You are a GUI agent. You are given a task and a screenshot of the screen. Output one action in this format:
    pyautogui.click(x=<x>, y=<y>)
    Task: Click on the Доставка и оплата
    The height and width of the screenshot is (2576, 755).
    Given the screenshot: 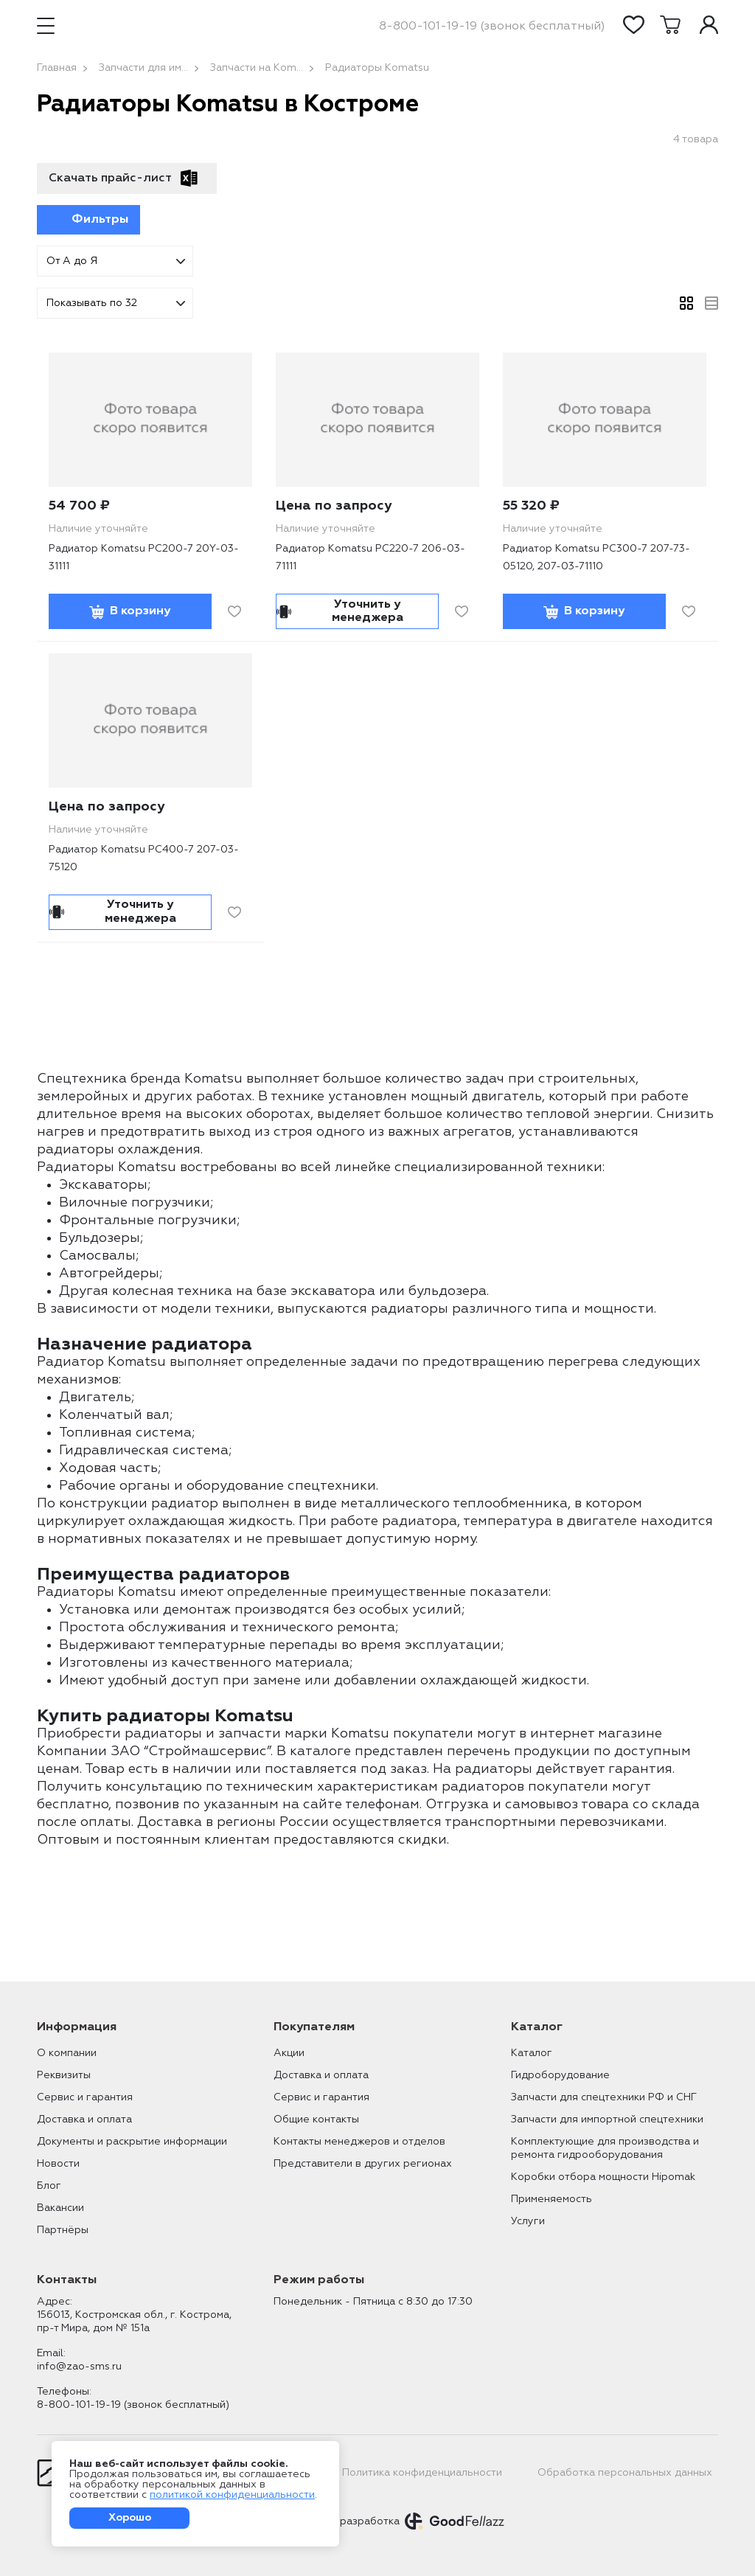 What is the action you would take?
    pyautogui.click(x=84, y=2119)
    